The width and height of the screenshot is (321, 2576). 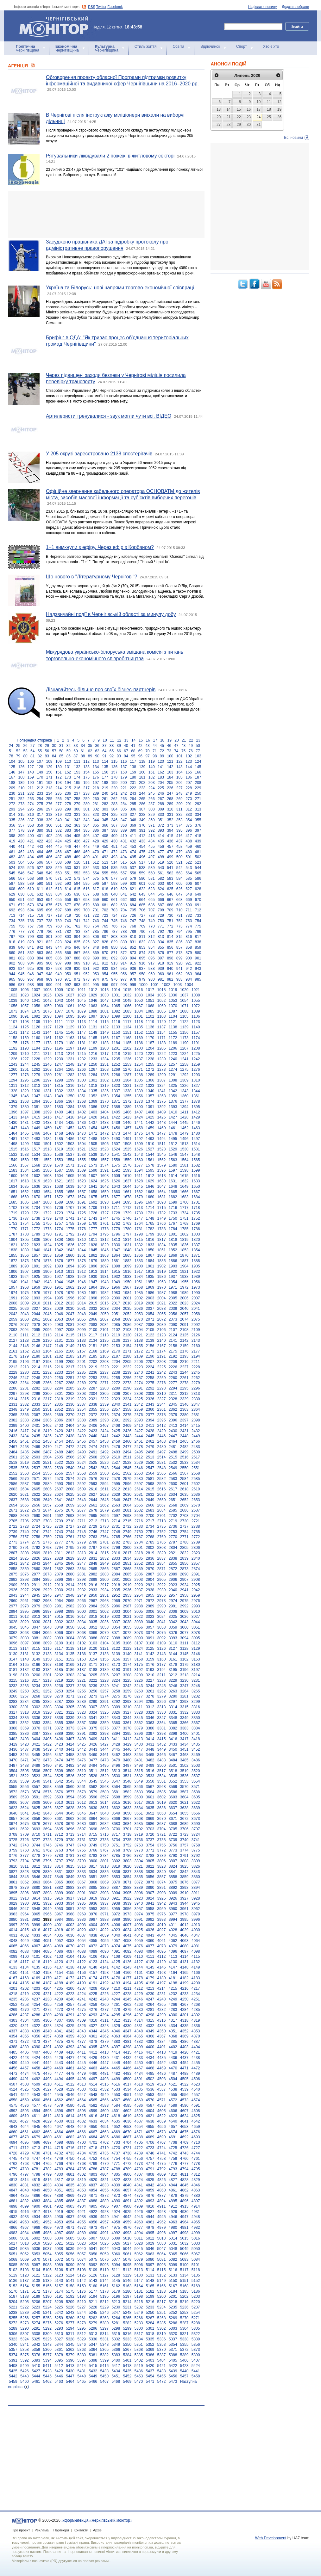 What do you see at coordinates (127, 1749) in the screenshot?
I see `3446` at bounding box center [127, 1749].